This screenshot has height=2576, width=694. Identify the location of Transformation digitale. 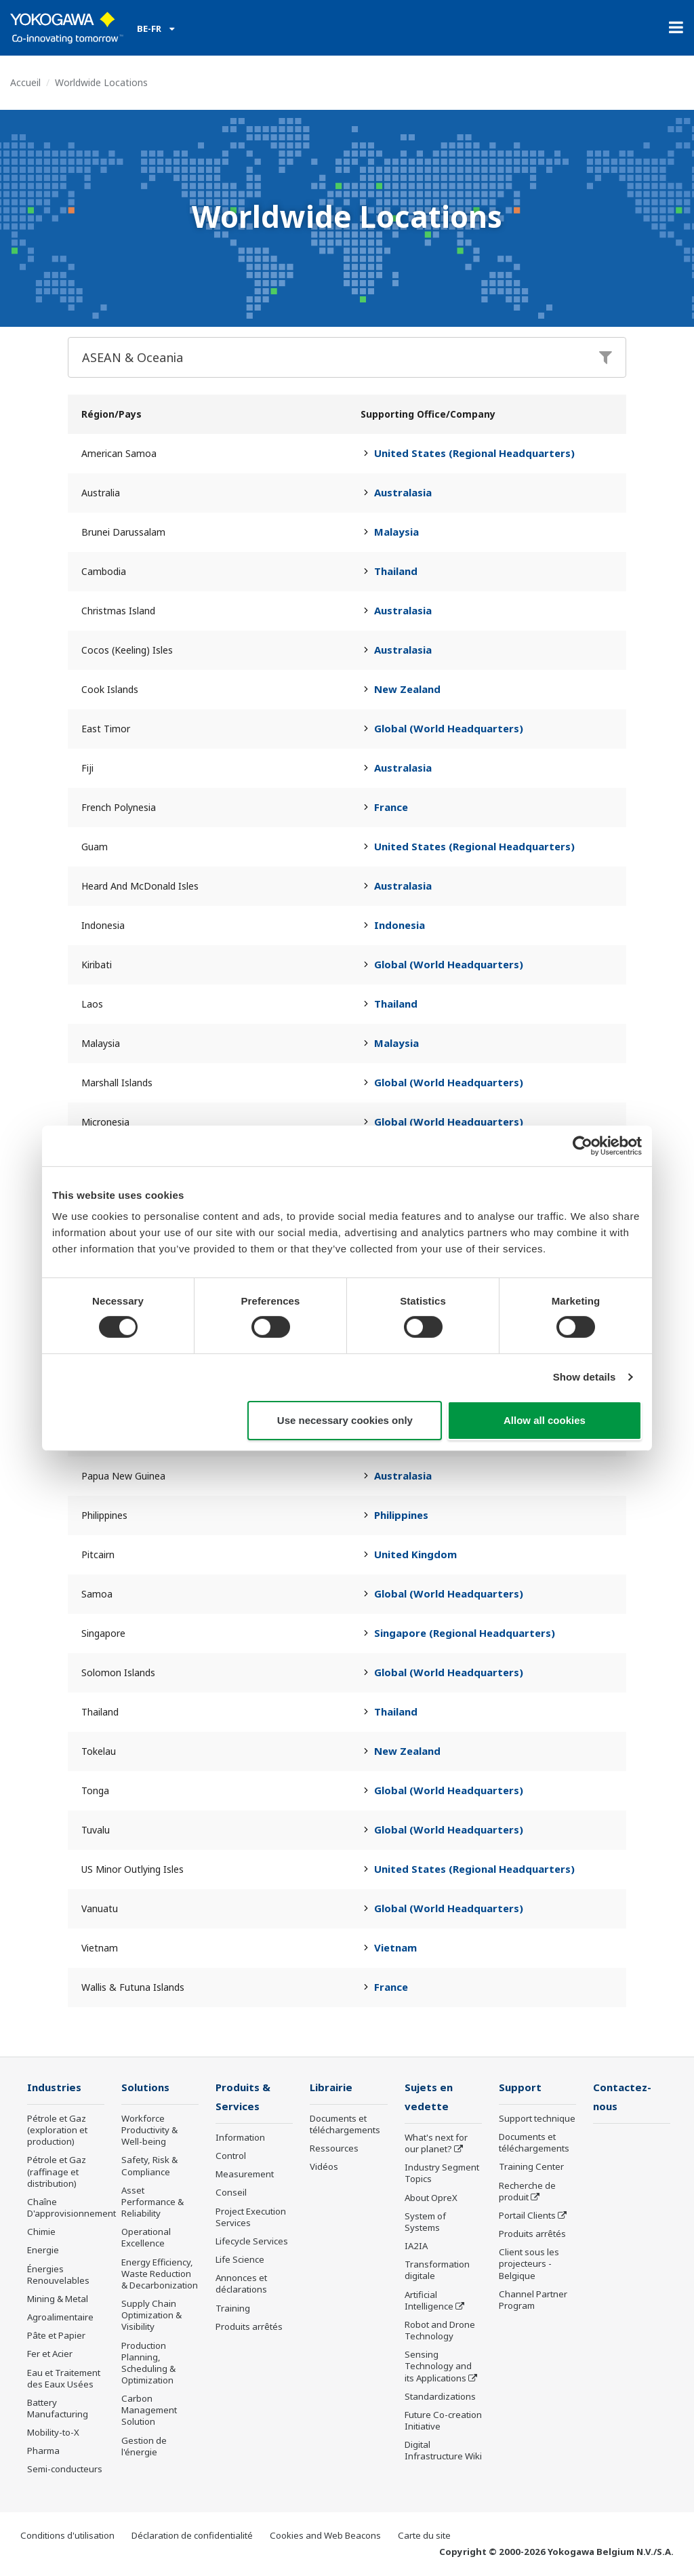
(437, 2271).